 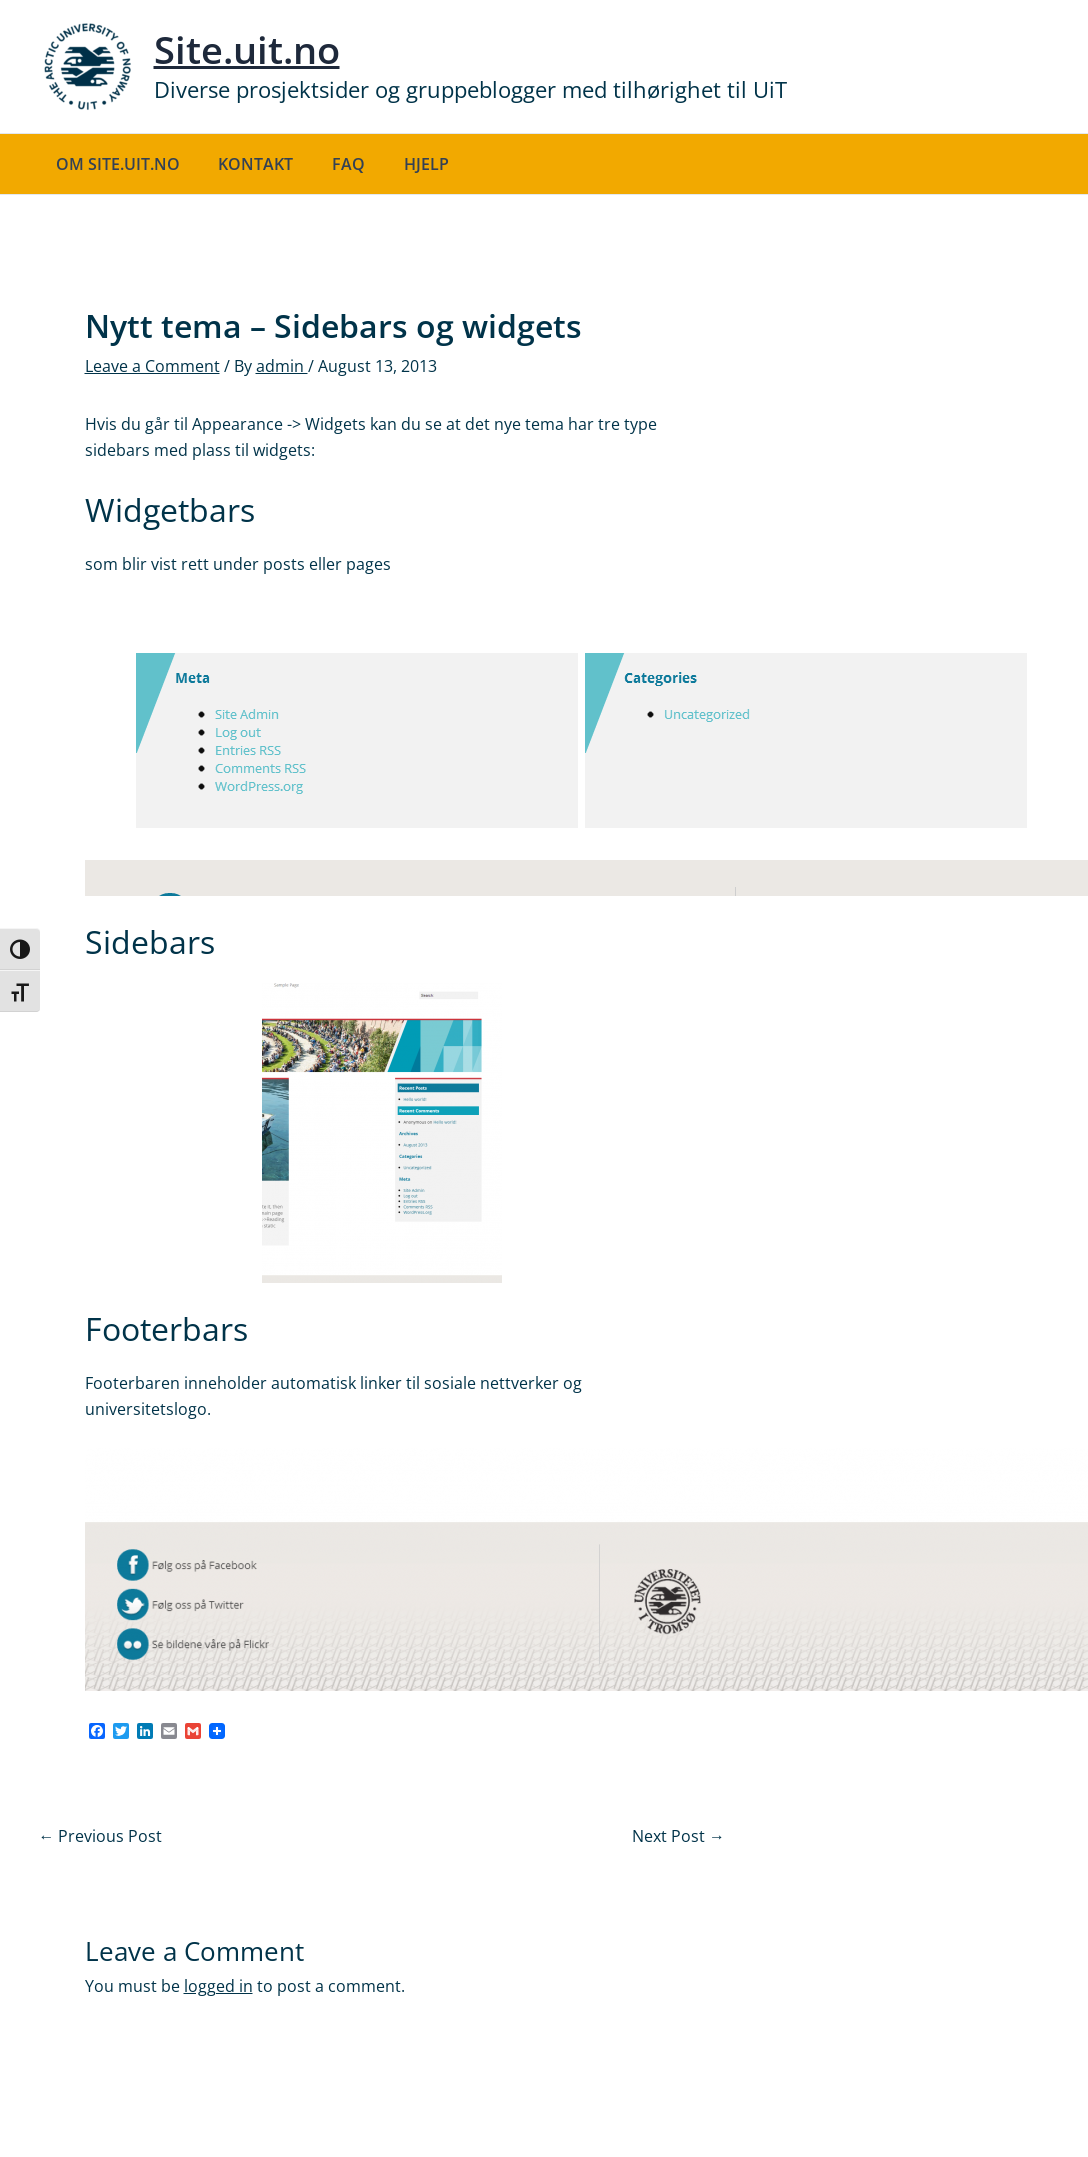 I want to click on Hjelp, so click(x=403, y=164).